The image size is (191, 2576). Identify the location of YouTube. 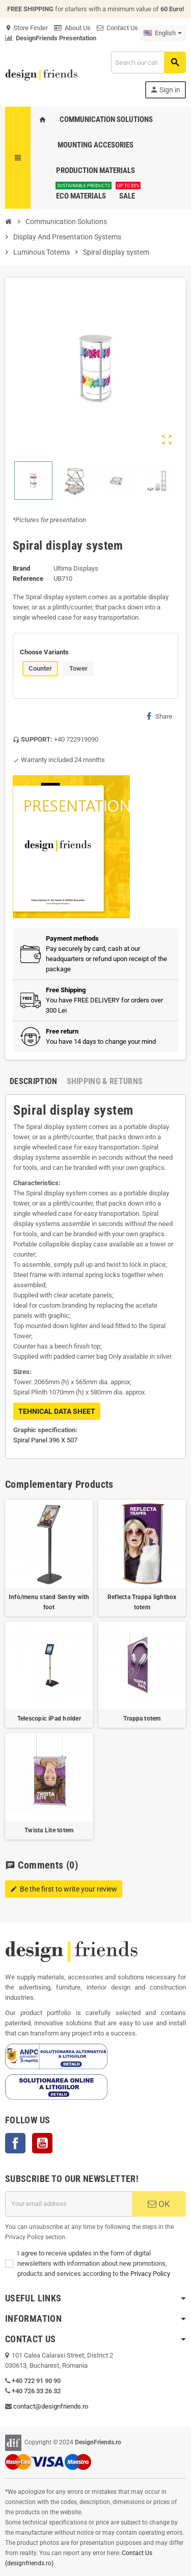
(42, 2143).